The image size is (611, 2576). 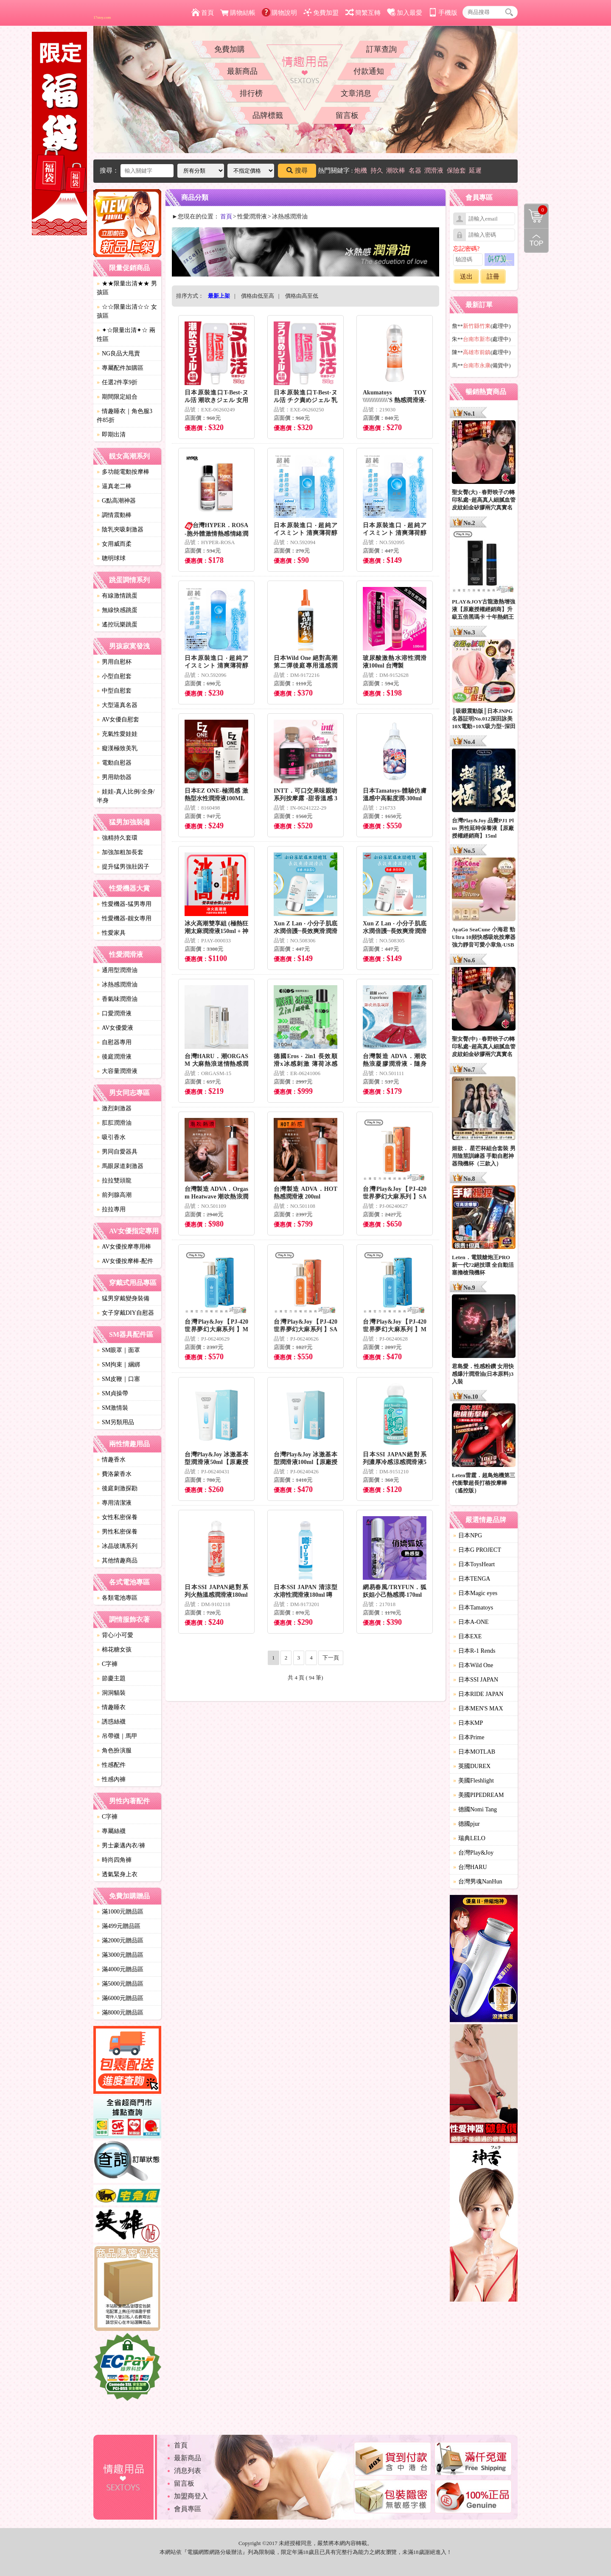 I want to click on ☆☆限量出清☆☆ 女孩區, so click(x=127, y=311).